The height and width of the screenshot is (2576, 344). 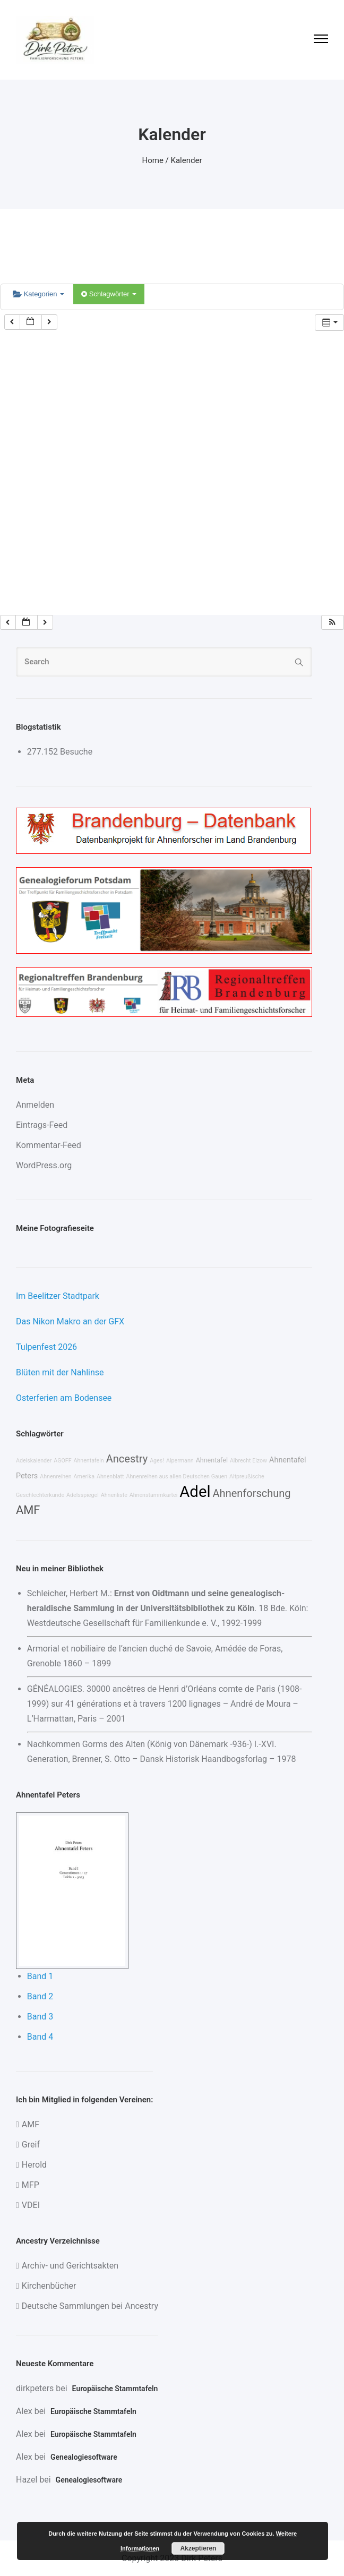 I want to click on Anmelden, so click(x=35, y=1105).